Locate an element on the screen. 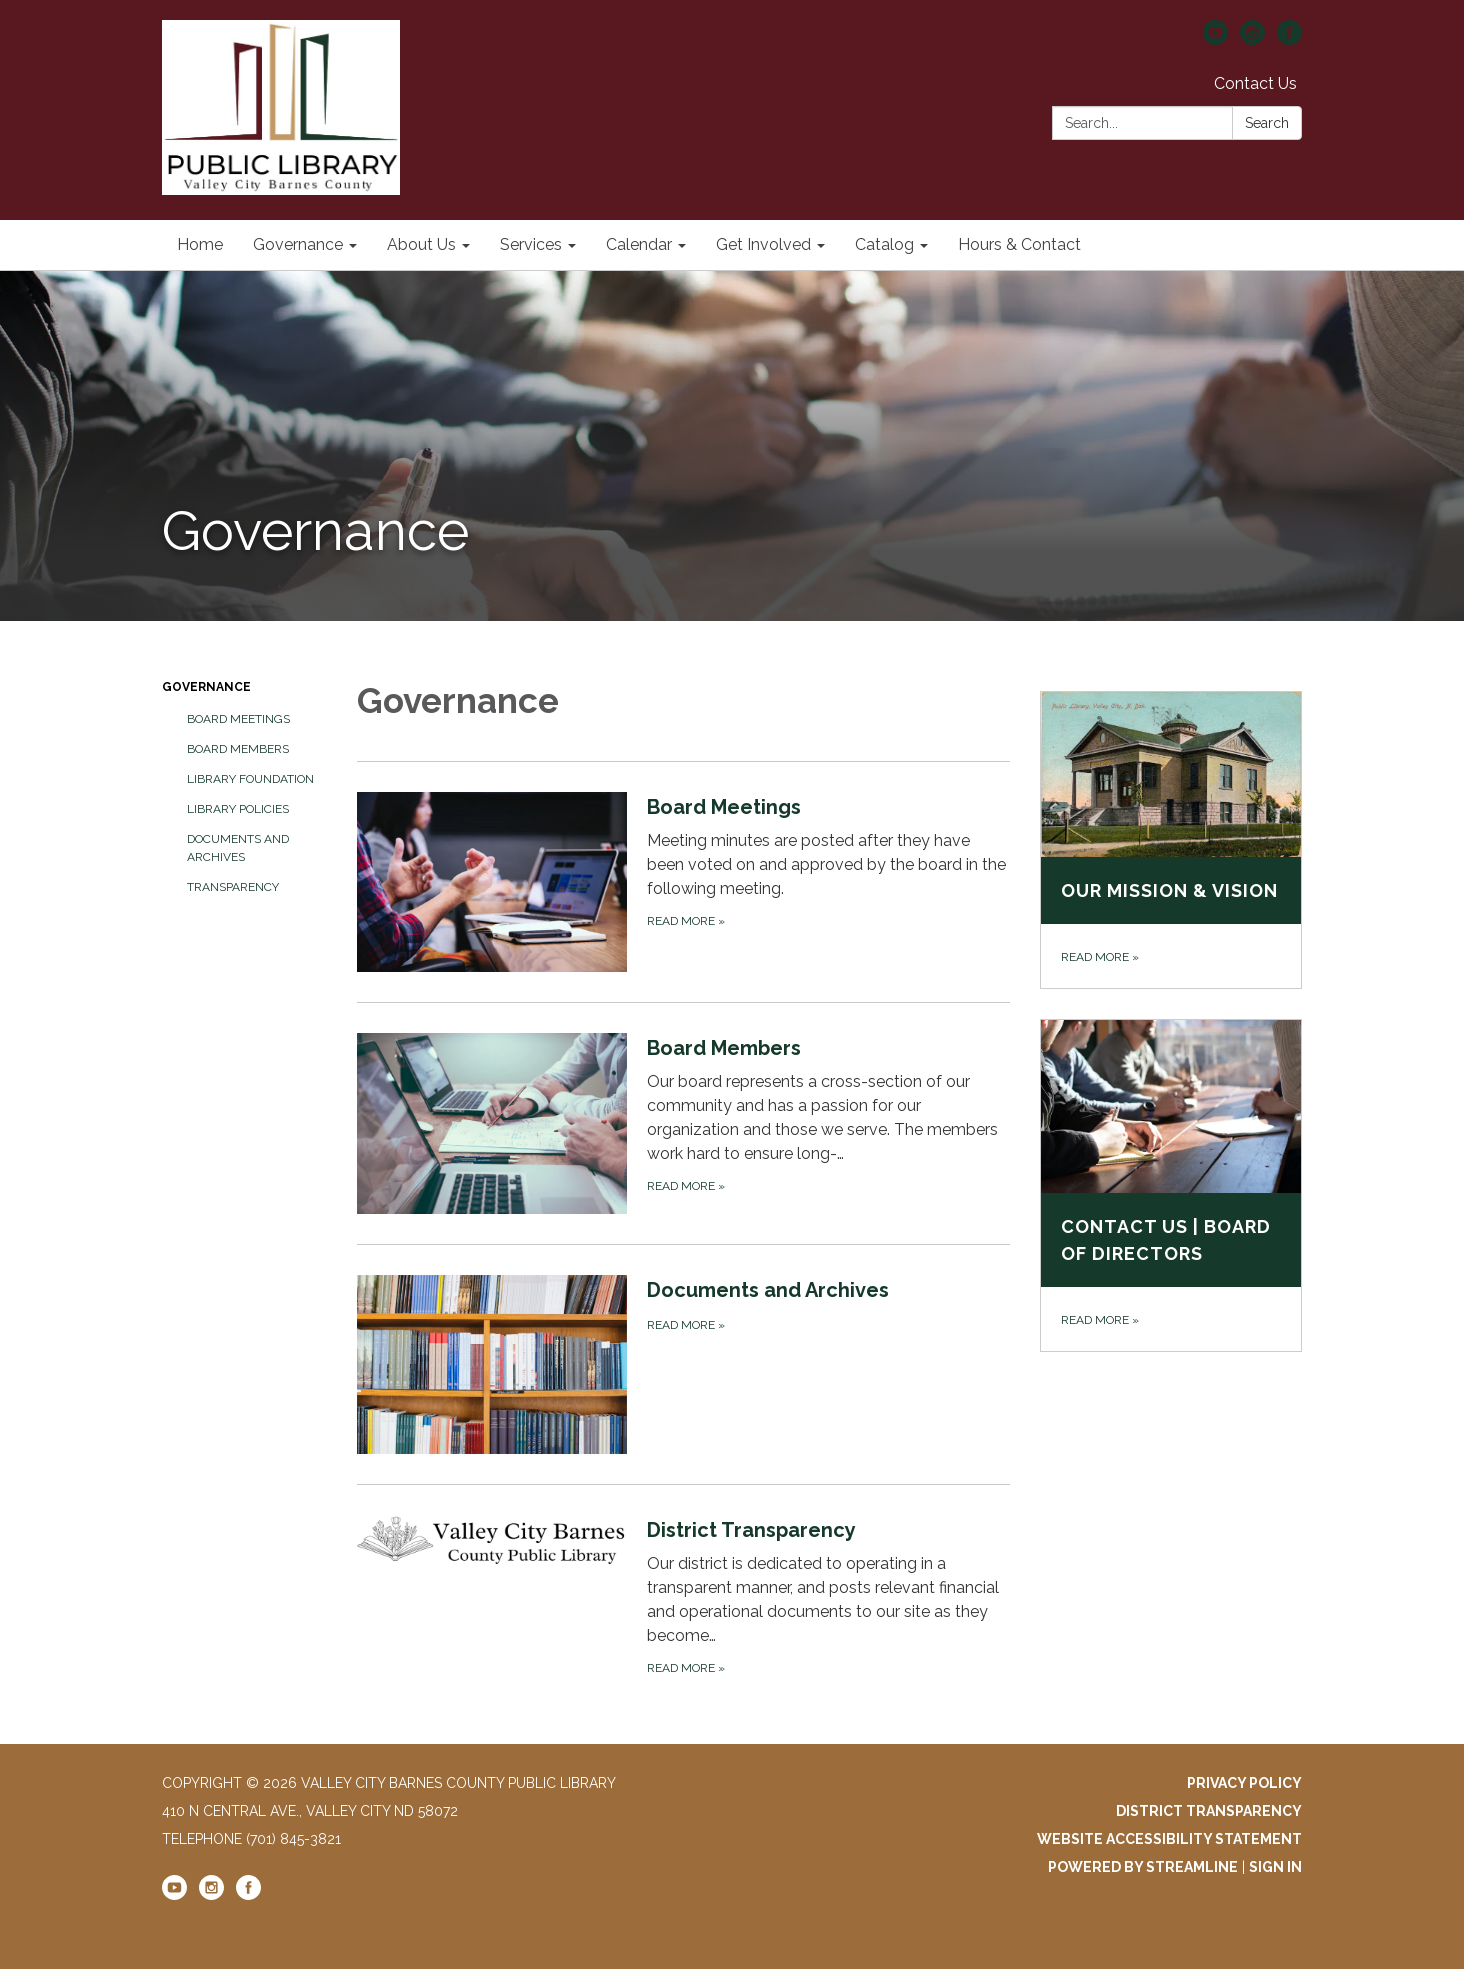 This screenshot has width=1464, height=1969. [Read more about Our Mission &amp; Vision] is located at coordinates (1171, 840).